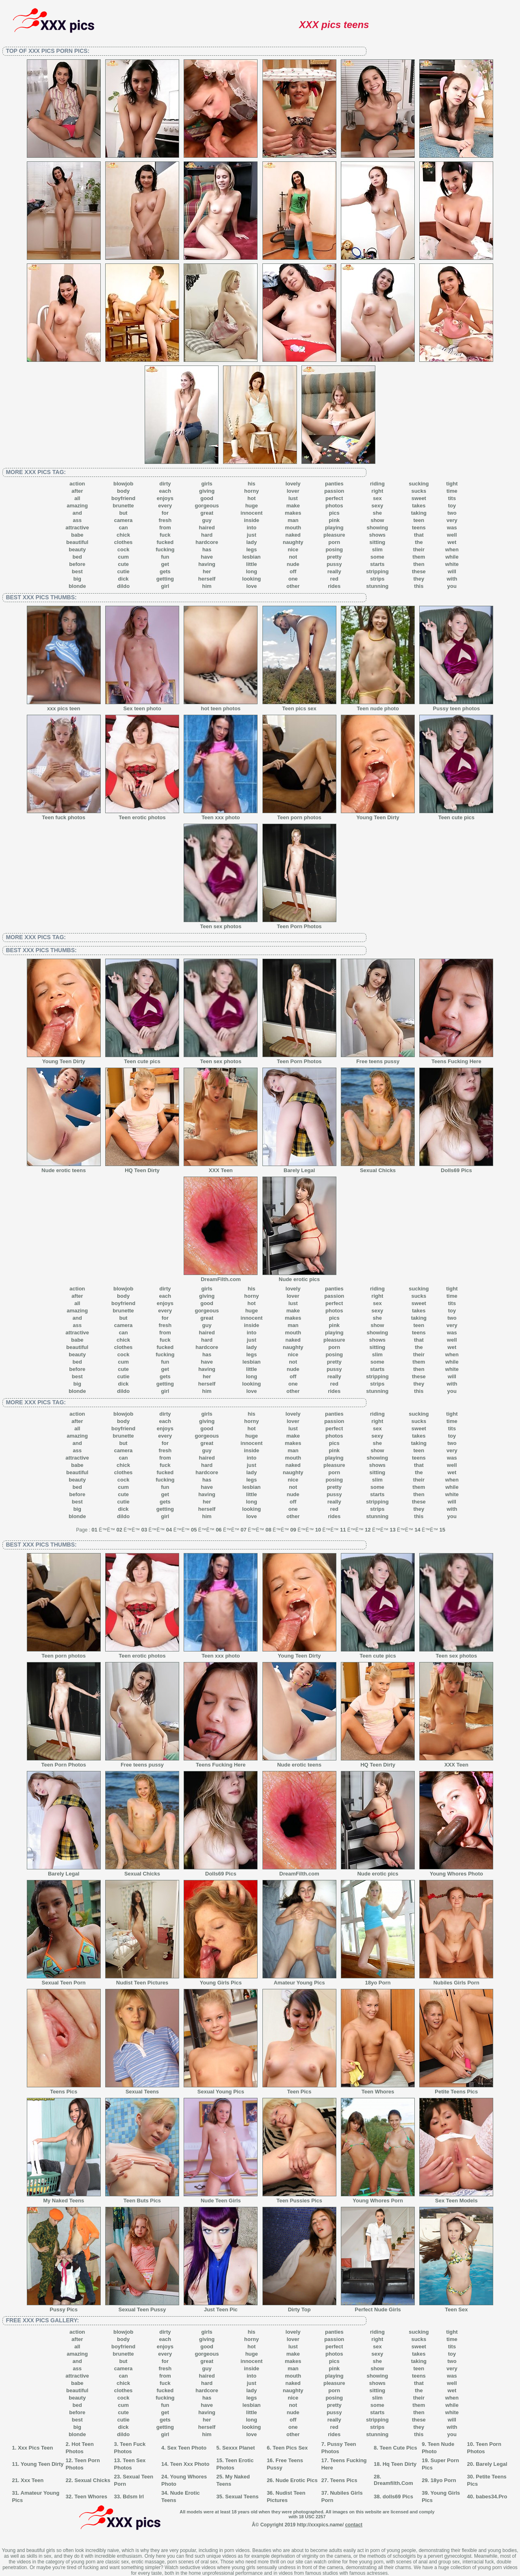 The image size is (520, 2576). I want to click on riding, so click(377, 484).